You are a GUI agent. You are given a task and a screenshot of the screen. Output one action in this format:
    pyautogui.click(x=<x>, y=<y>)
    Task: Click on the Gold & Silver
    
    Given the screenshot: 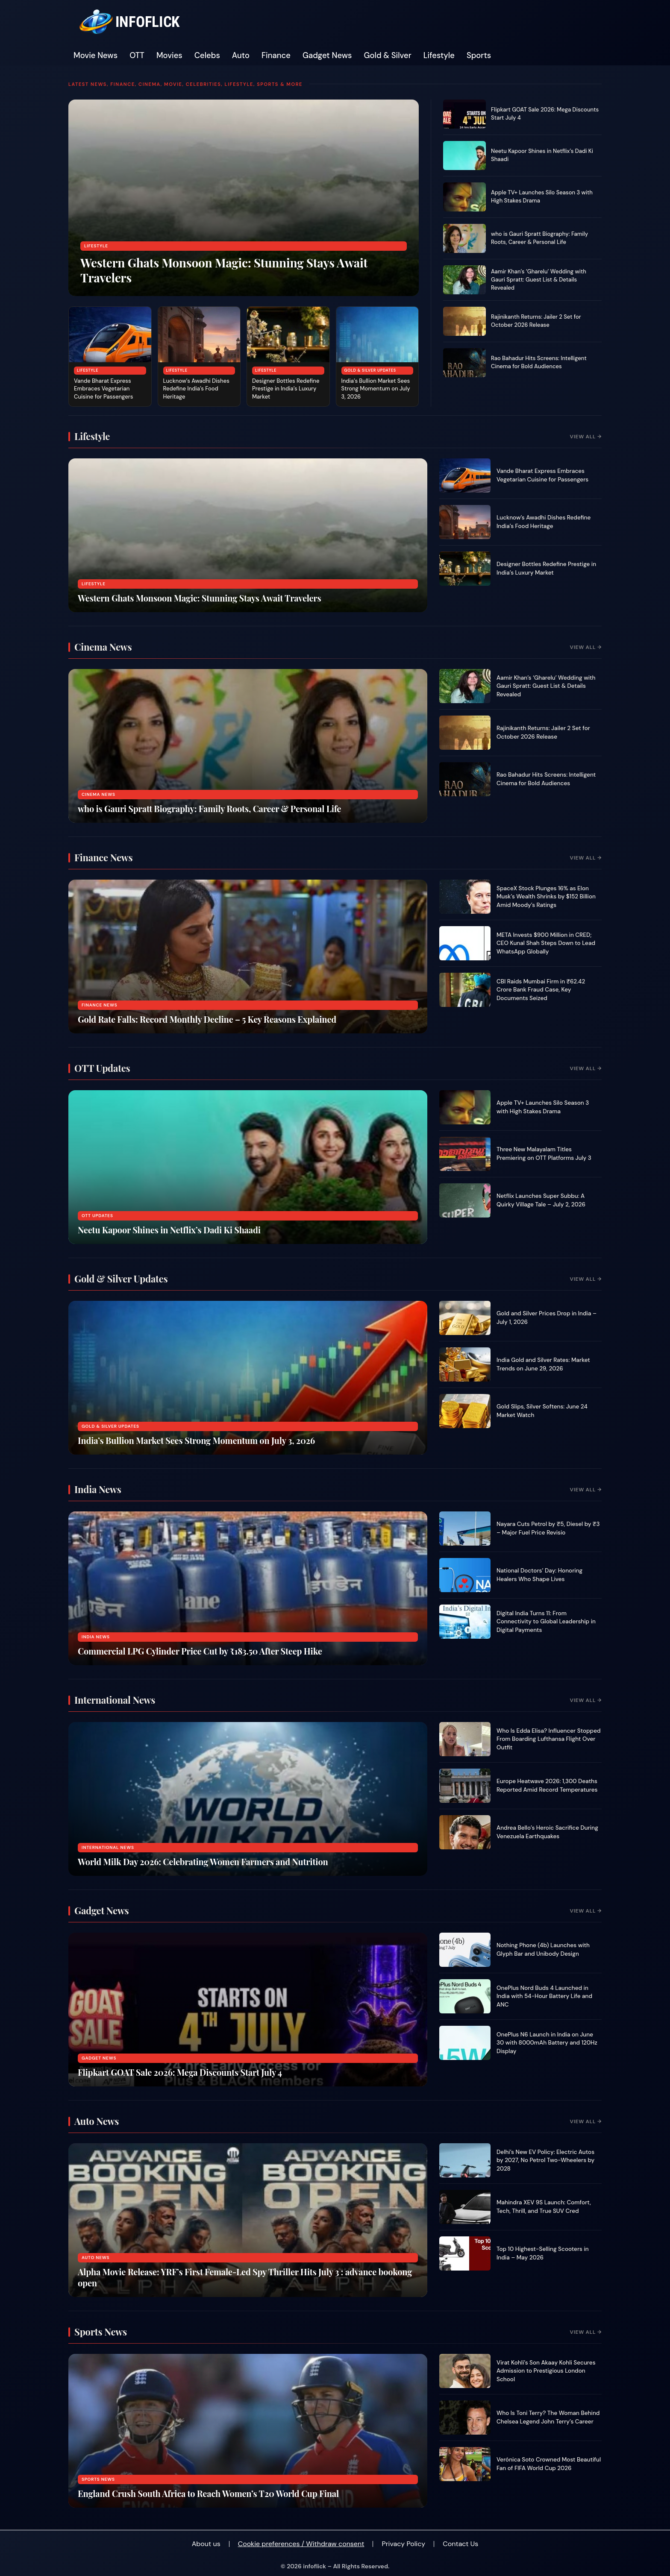 What is the action you would take?
    pyautogui.click(x=387, y=55)
    